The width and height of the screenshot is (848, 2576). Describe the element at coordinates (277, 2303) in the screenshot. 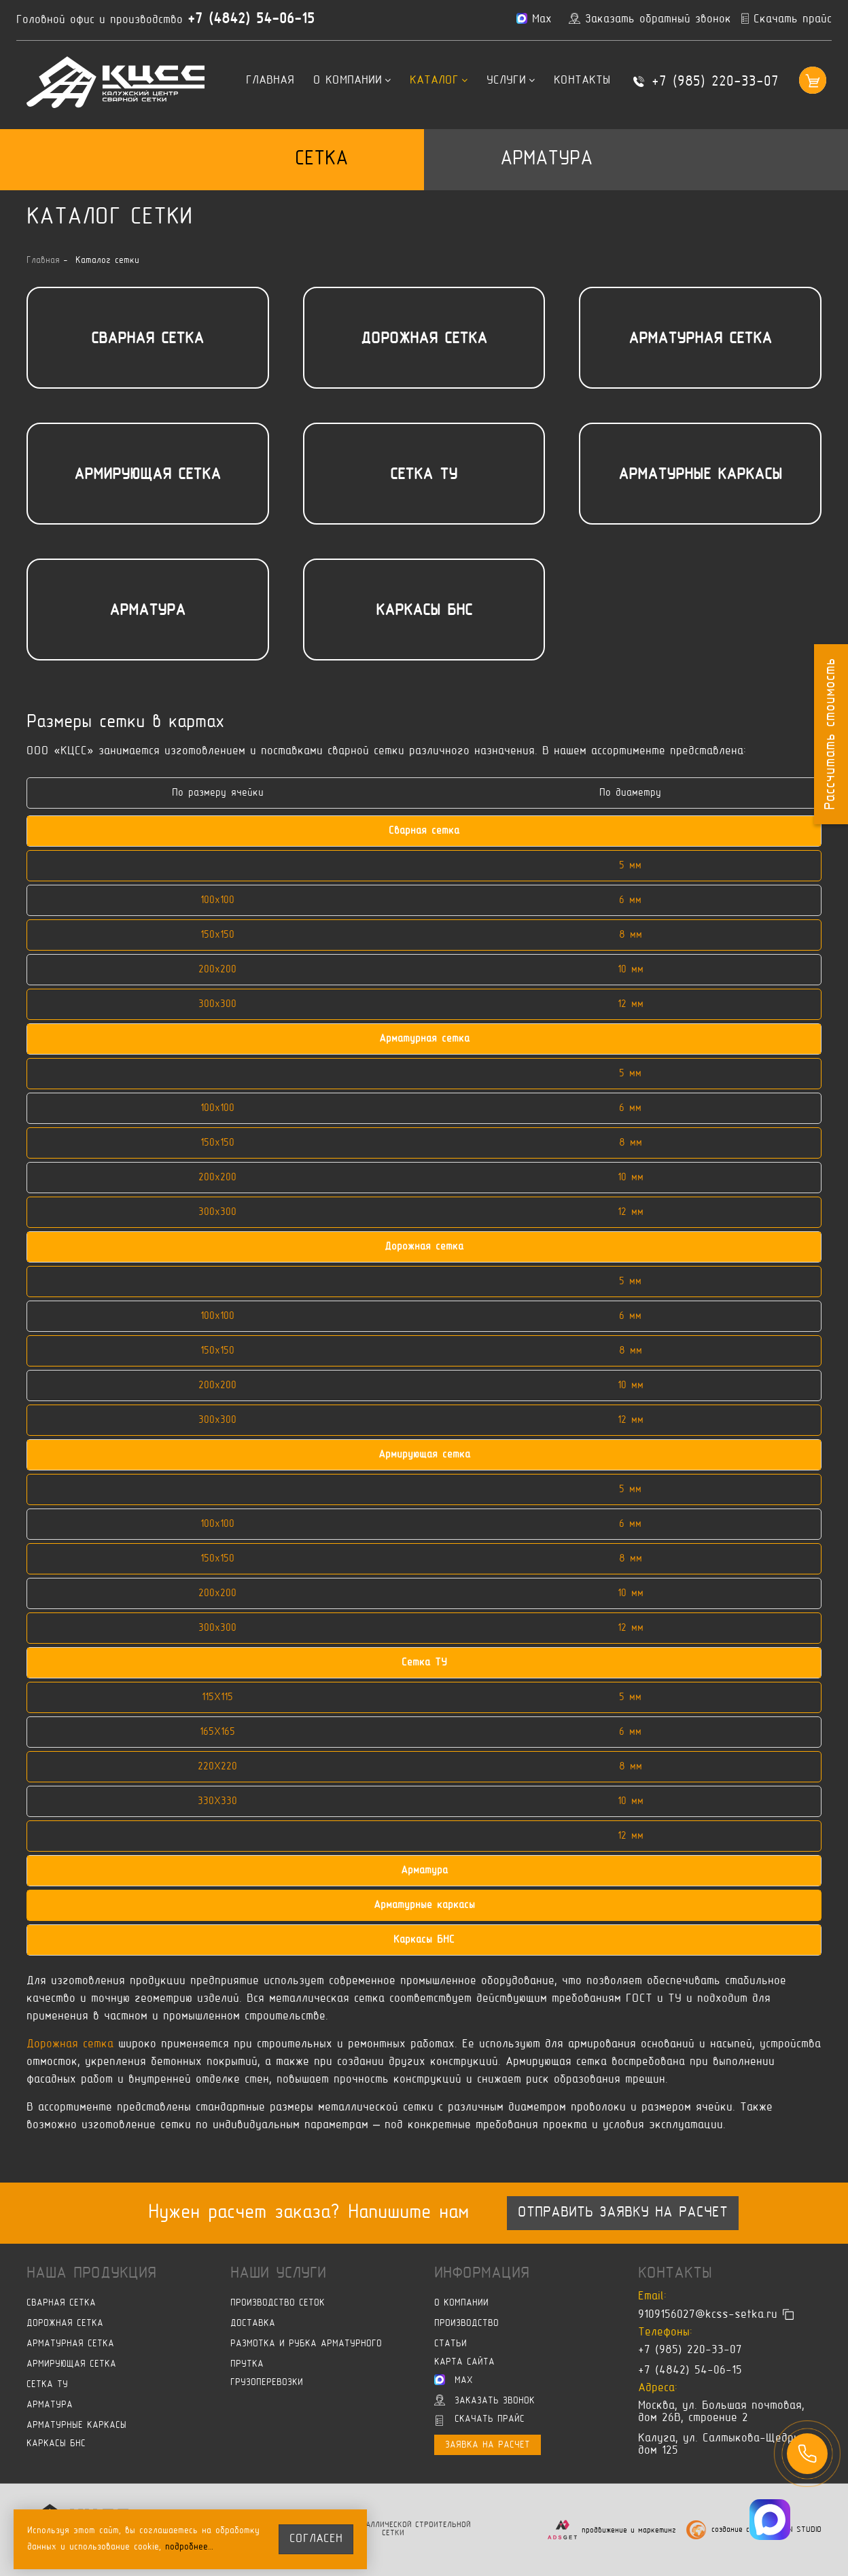

I see `Производство сеток` at that location.